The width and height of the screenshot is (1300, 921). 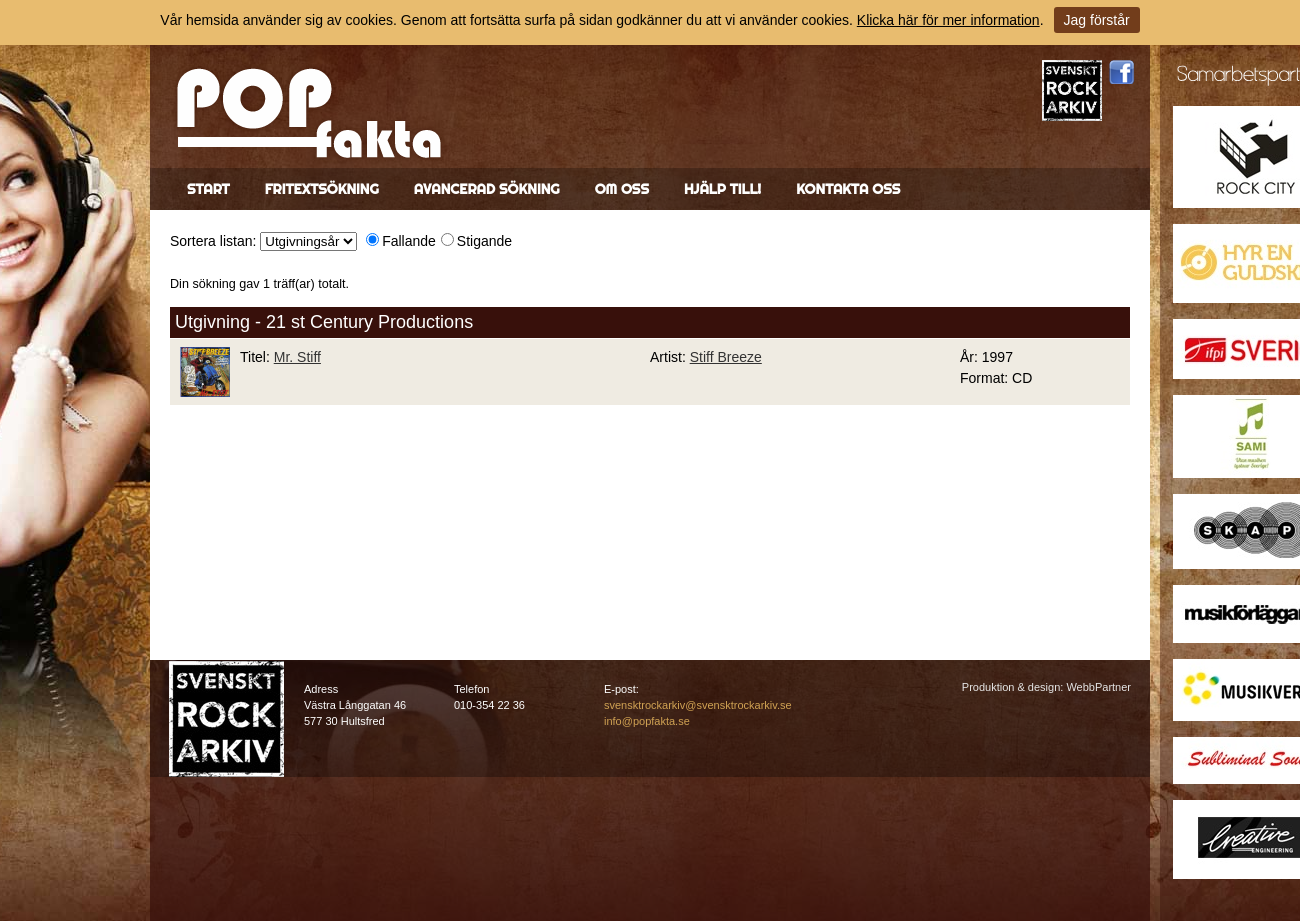 What do you see at coordinates (322, 189) in the screenshot?
I see `Fritextsökning` at bounding box center [322, 189].